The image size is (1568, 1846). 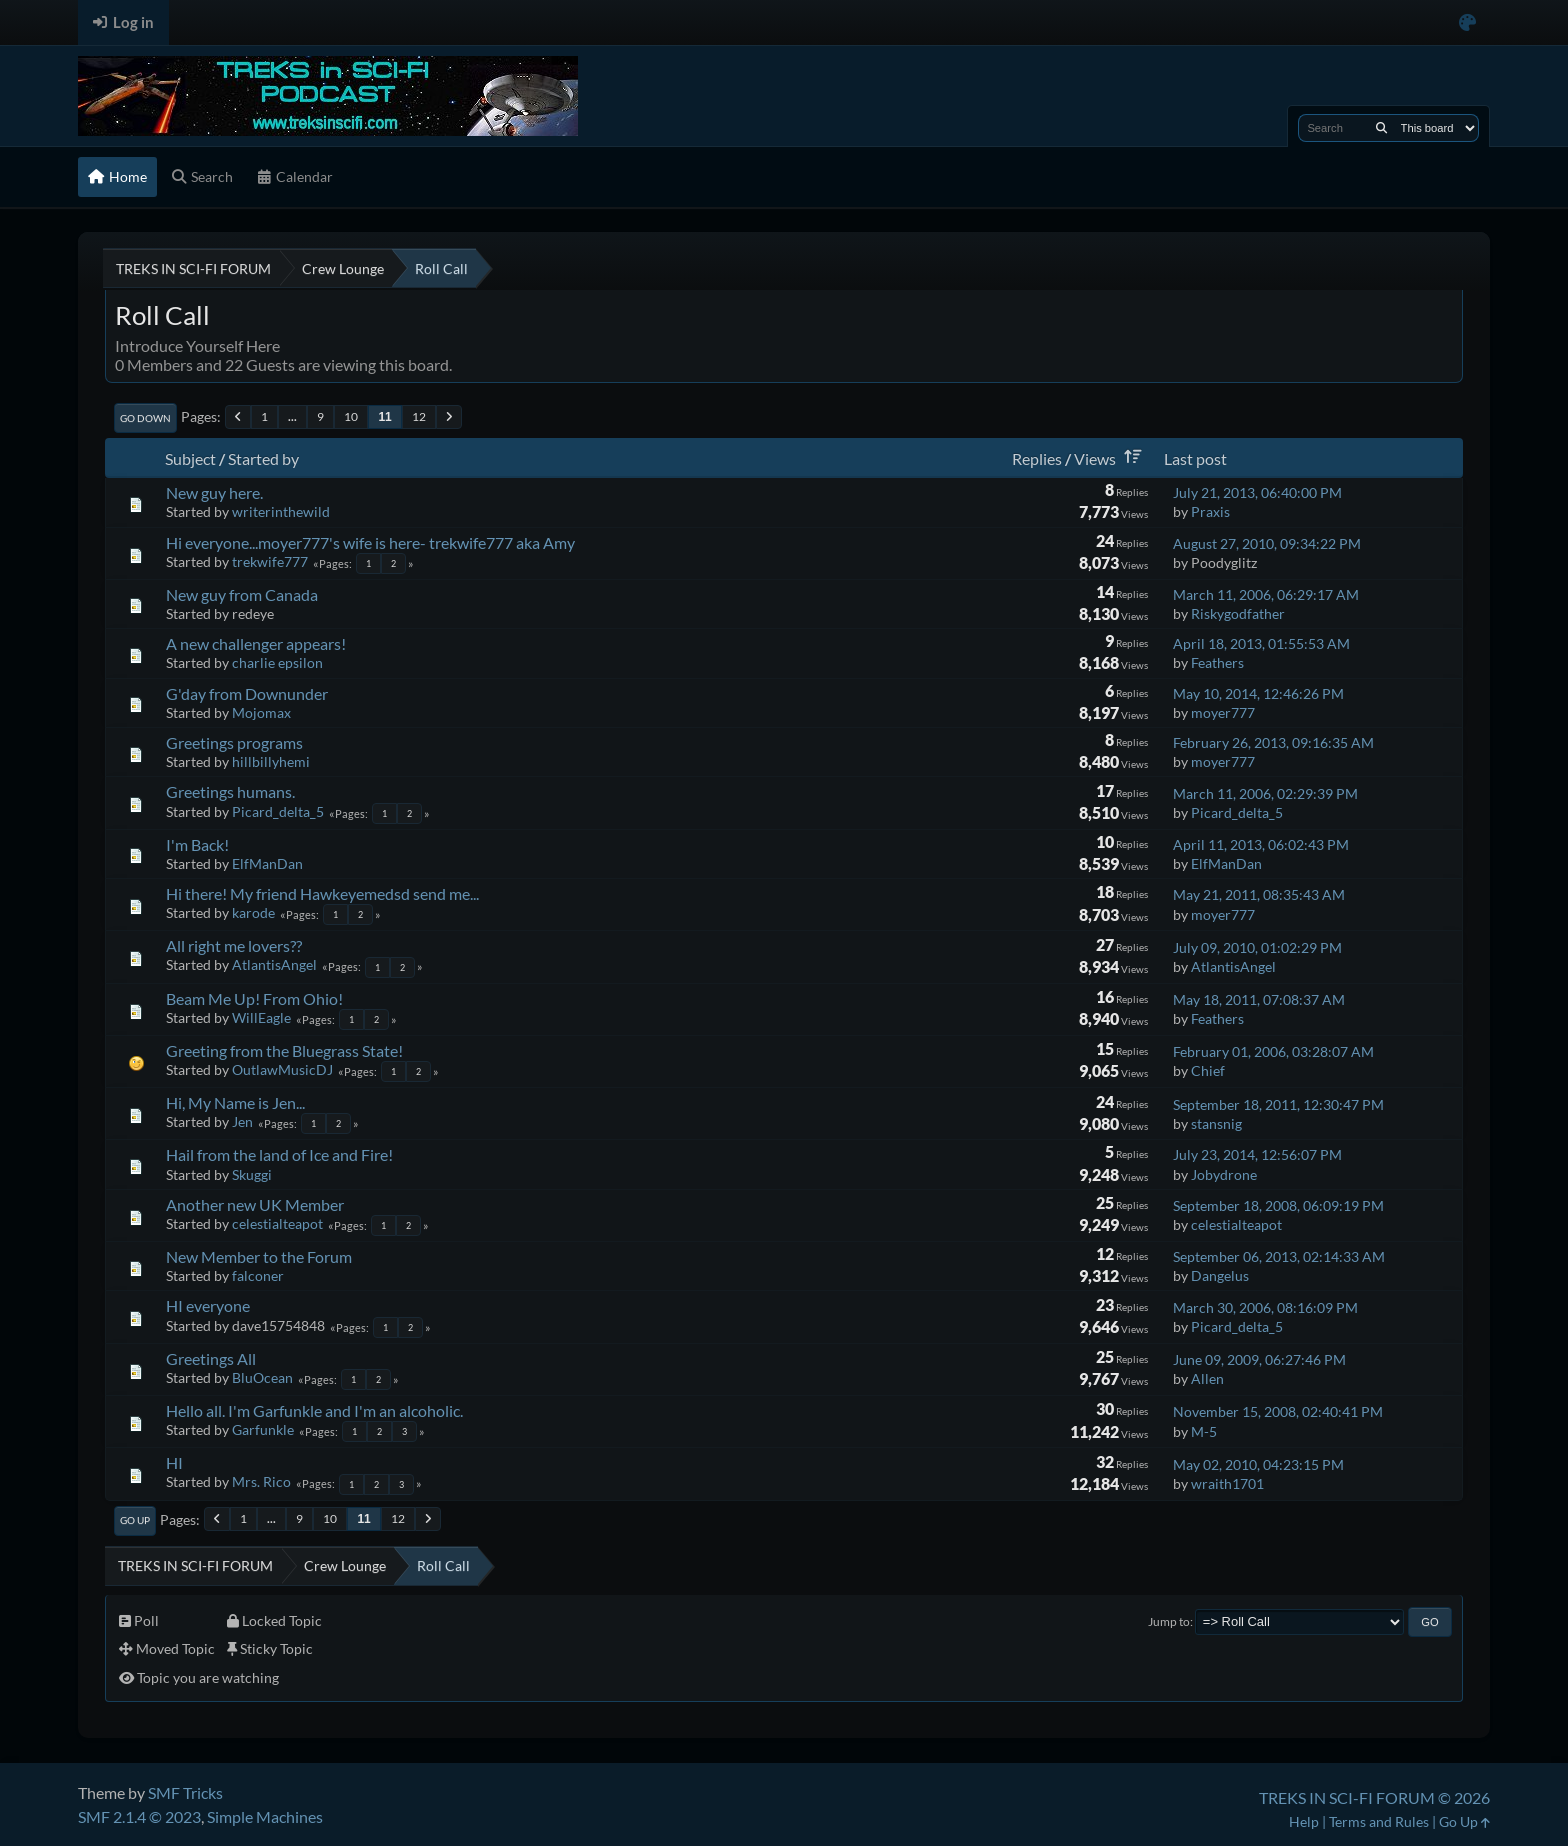 I want to click on Subject, so click(x=190, y=458).